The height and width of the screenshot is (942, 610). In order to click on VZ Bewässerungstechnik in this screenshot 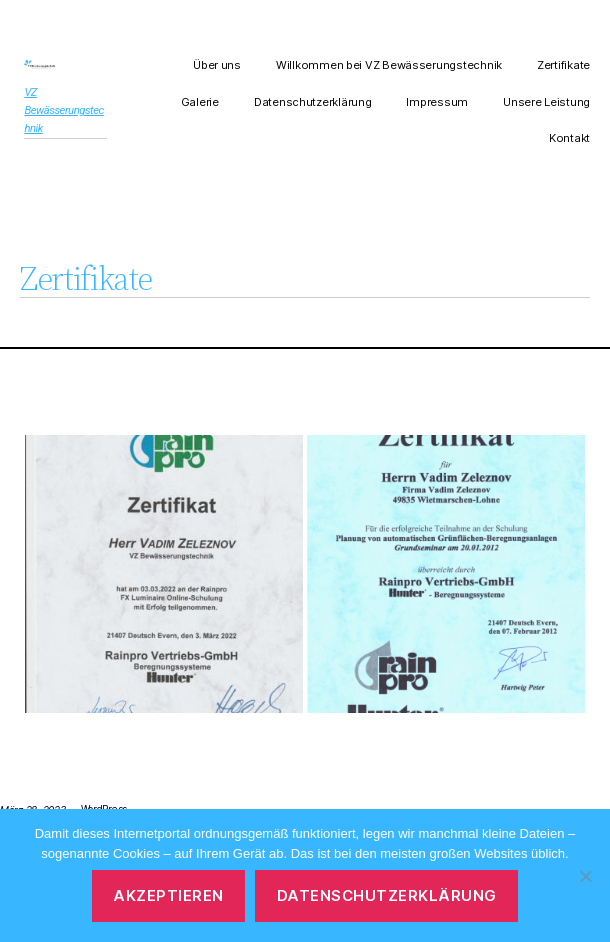, I will do `click(63, 110)`.